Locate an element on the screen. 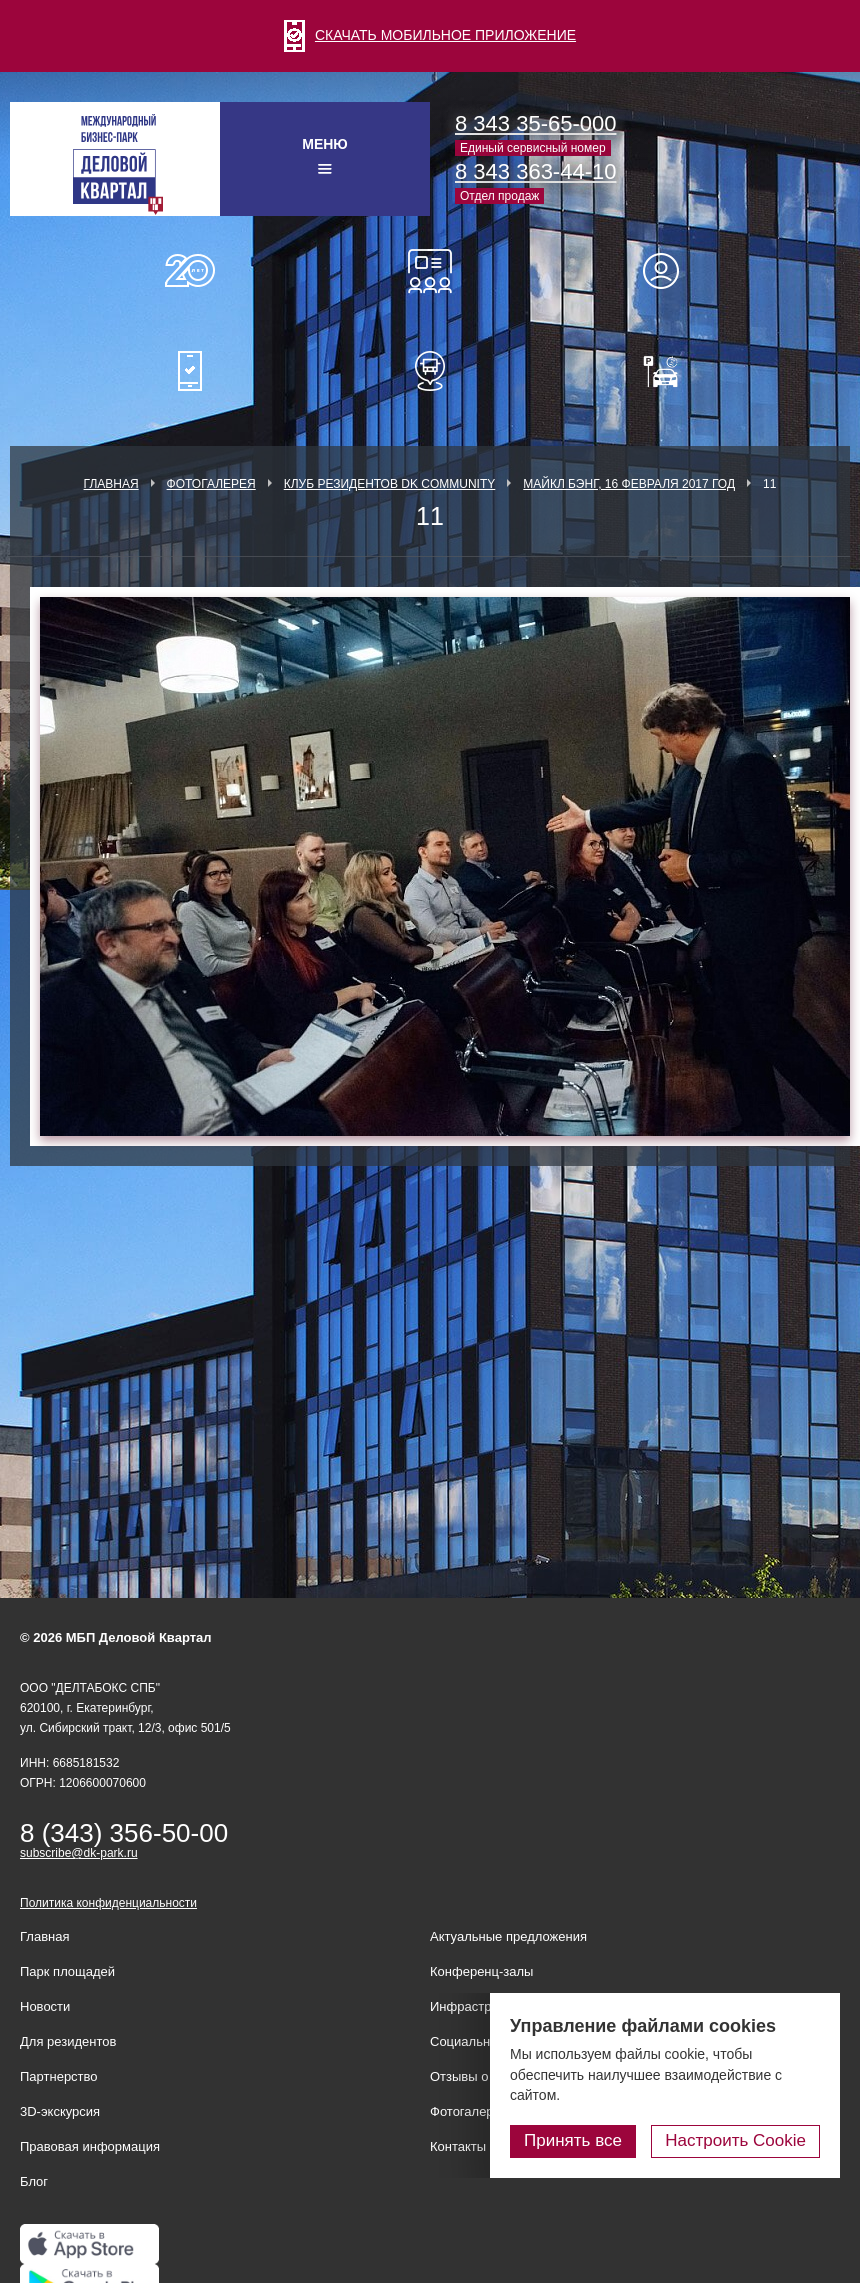  О нас is located at coordinates (190, 271).